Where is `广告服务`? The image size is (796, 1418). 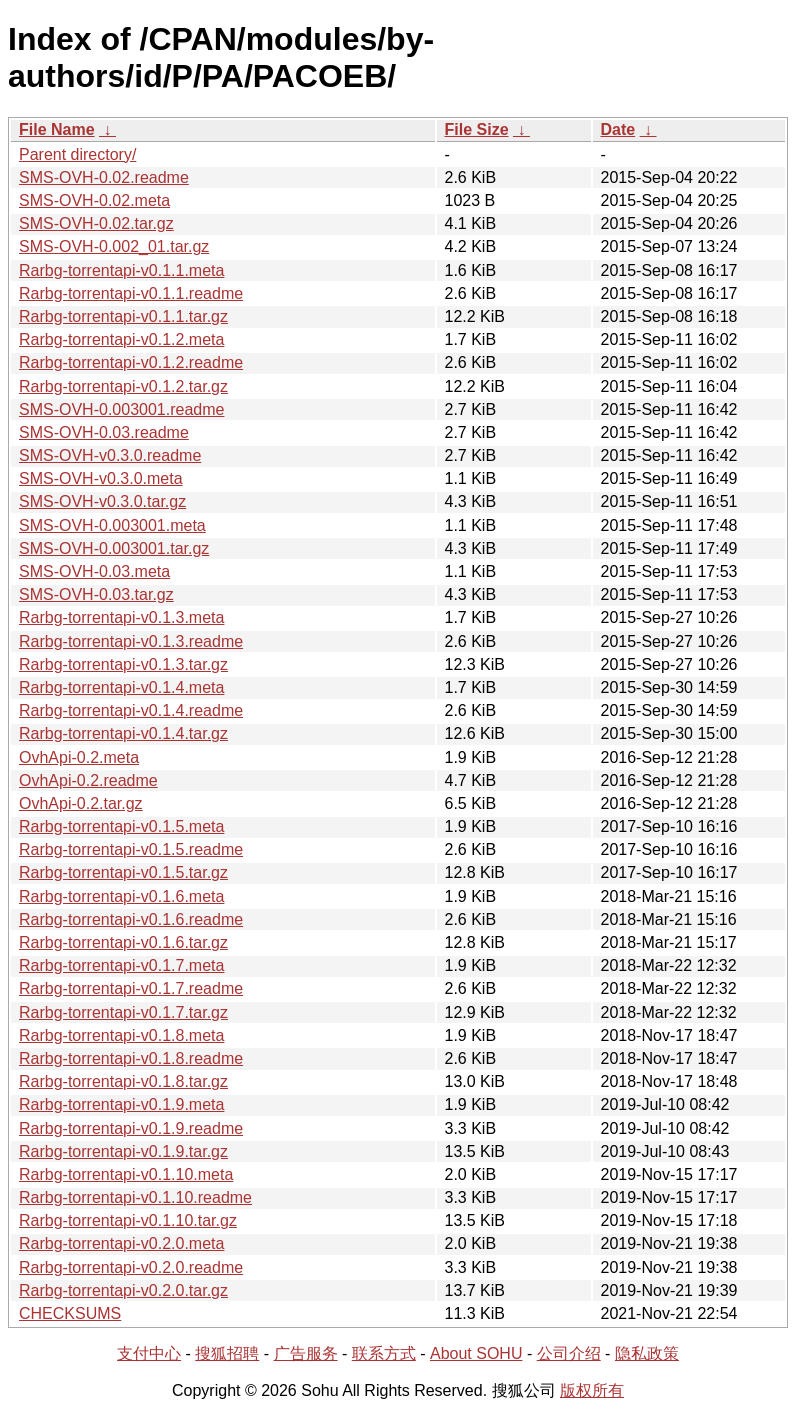
广告服务 is located at coordinates (306, 1353).